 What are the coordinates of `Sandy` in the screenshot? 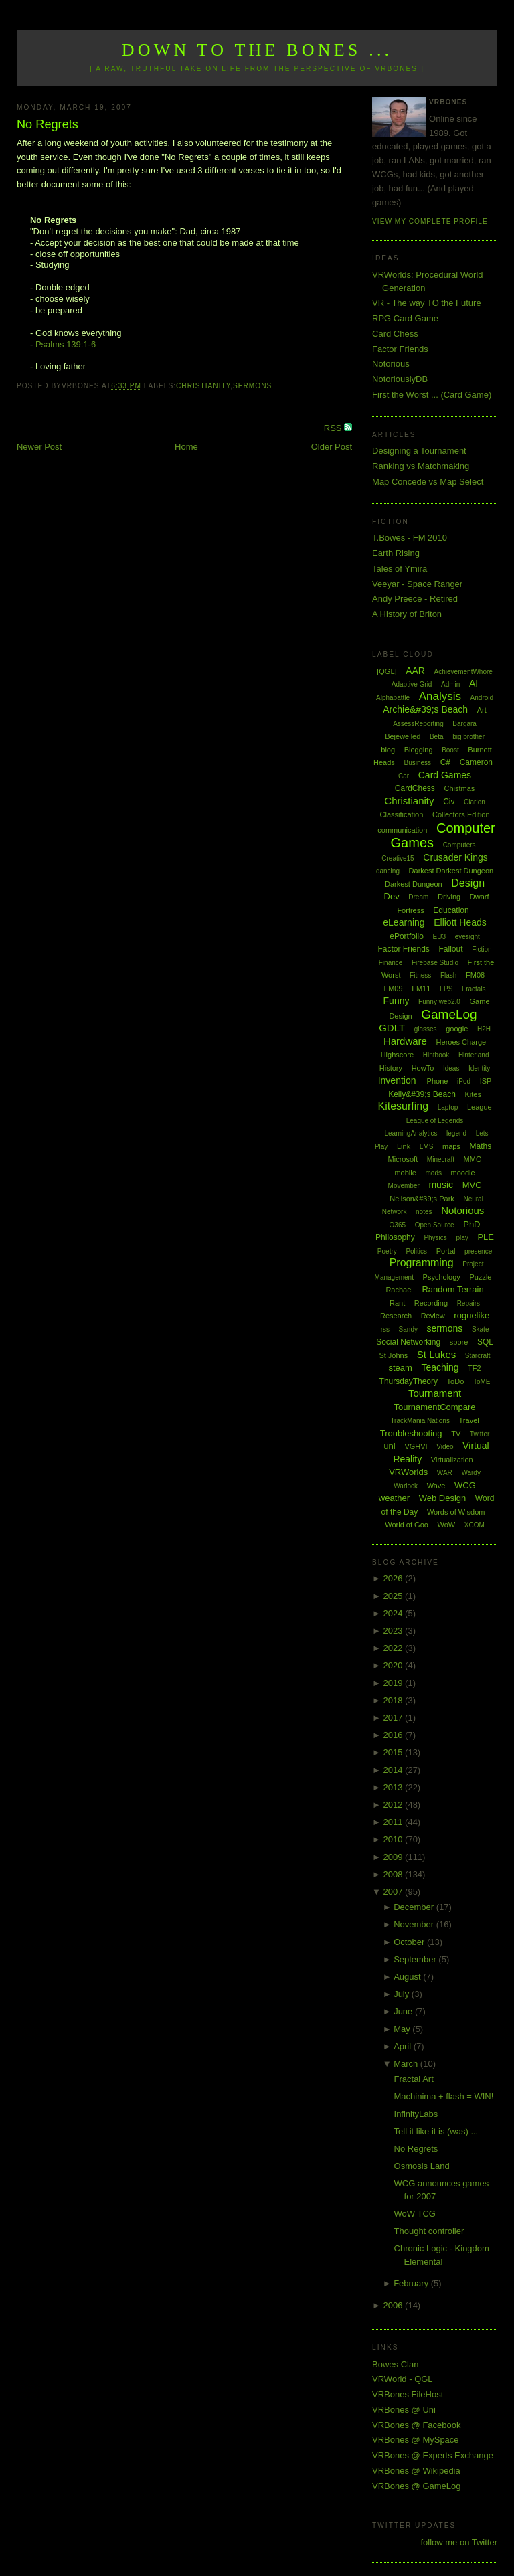 It's located at (408, 1329).